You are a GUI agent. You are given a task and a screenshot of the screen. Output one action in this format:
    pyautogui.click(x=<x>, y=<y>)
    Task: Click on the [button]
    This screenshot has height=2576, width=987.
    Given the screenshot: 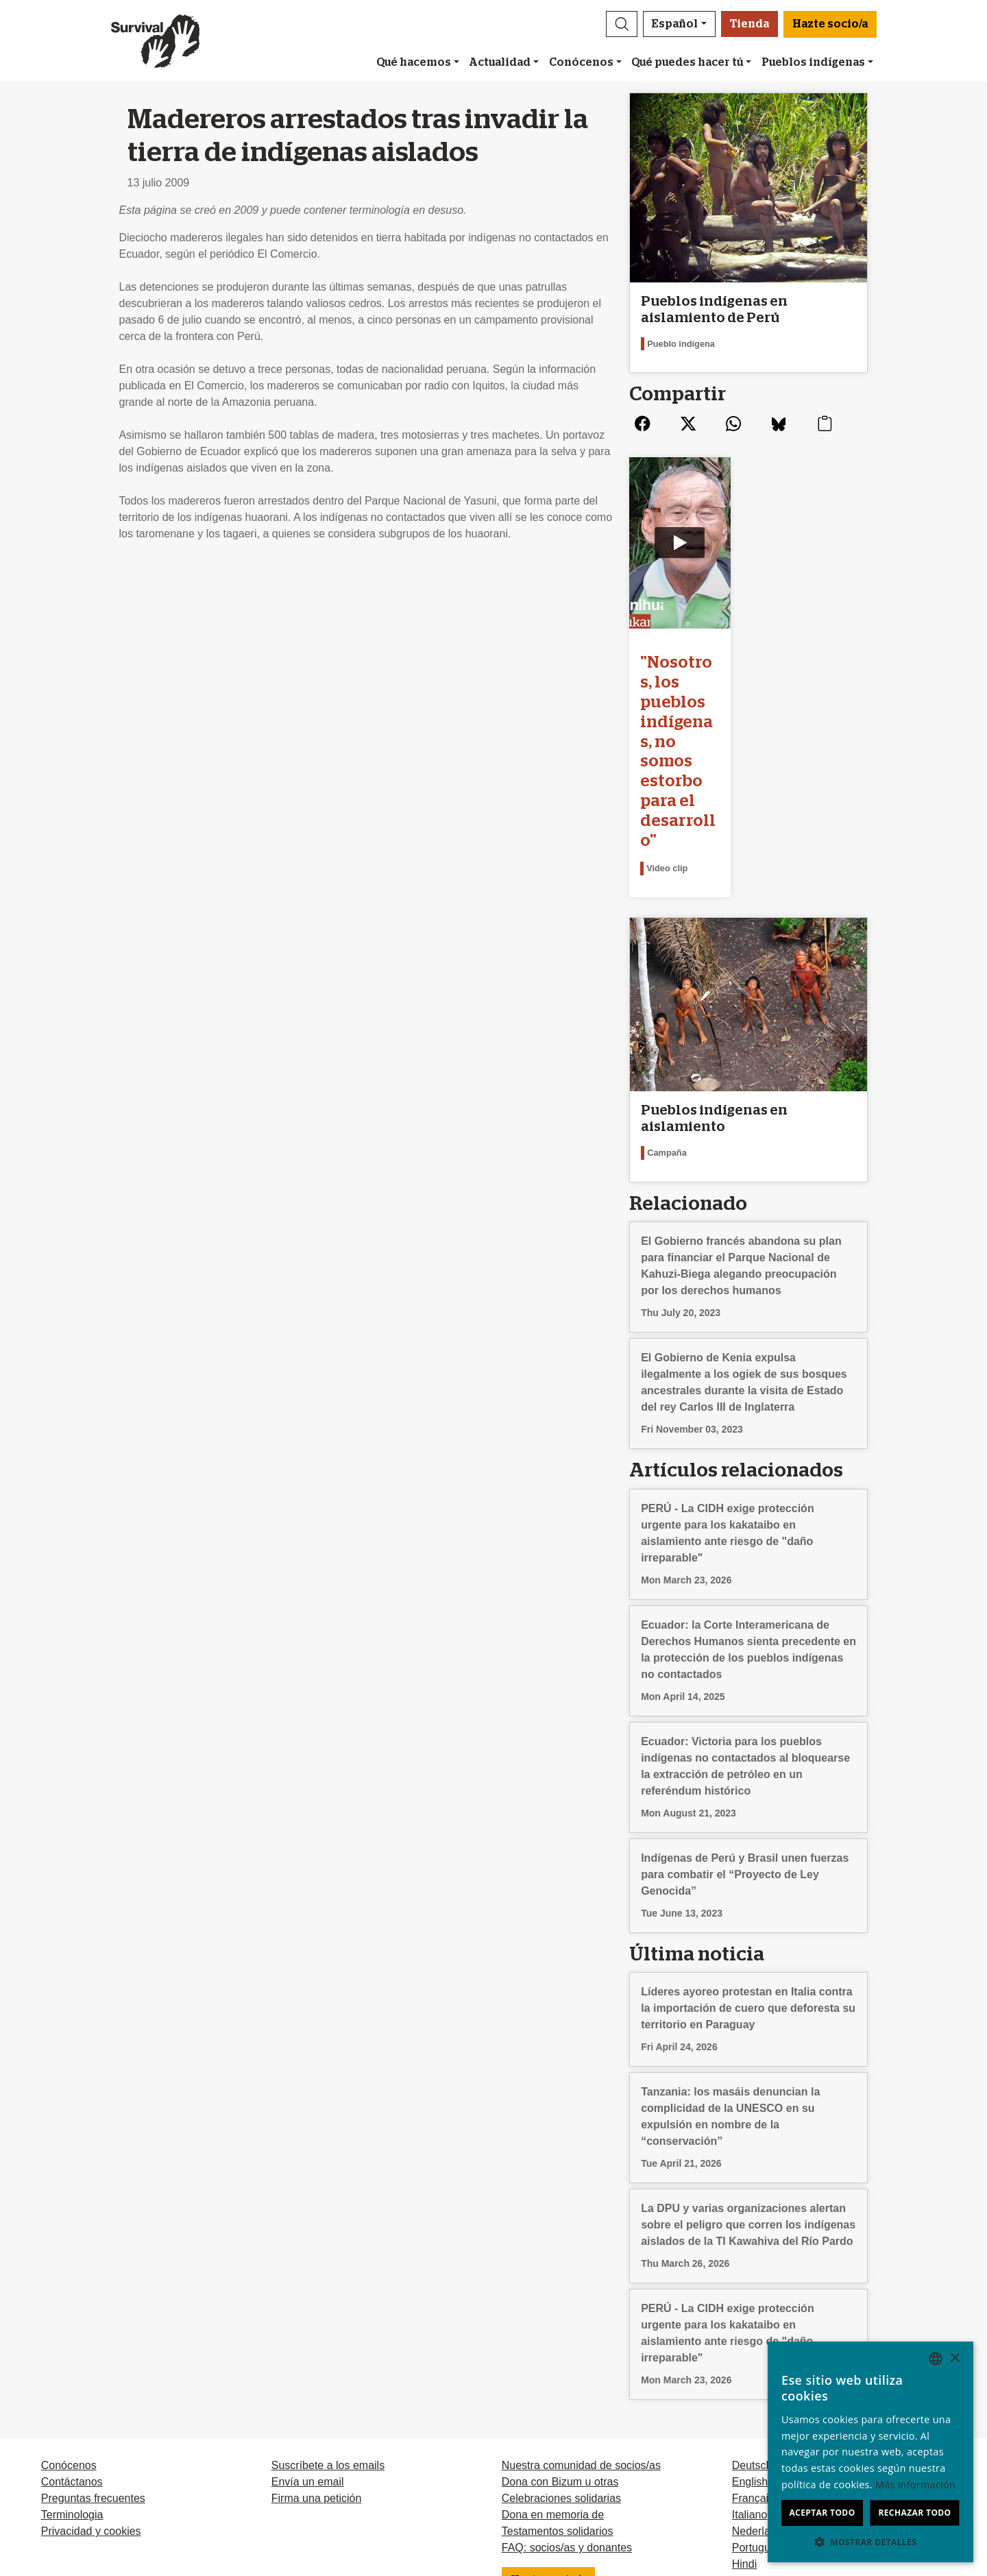 What is the action you would take?
    pyautogui.click(x=621, y=24)
    